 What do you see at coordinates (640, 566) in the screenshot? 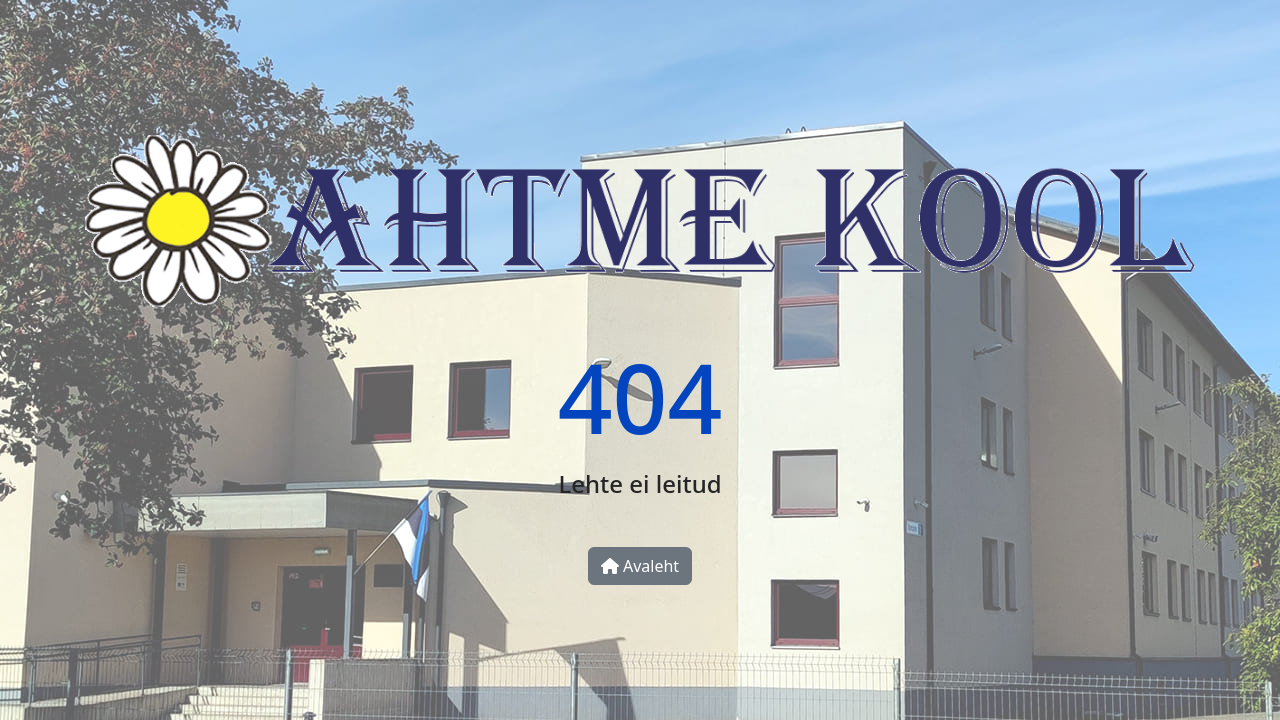
I see `Avaleht` at bounding box center [640, 566].